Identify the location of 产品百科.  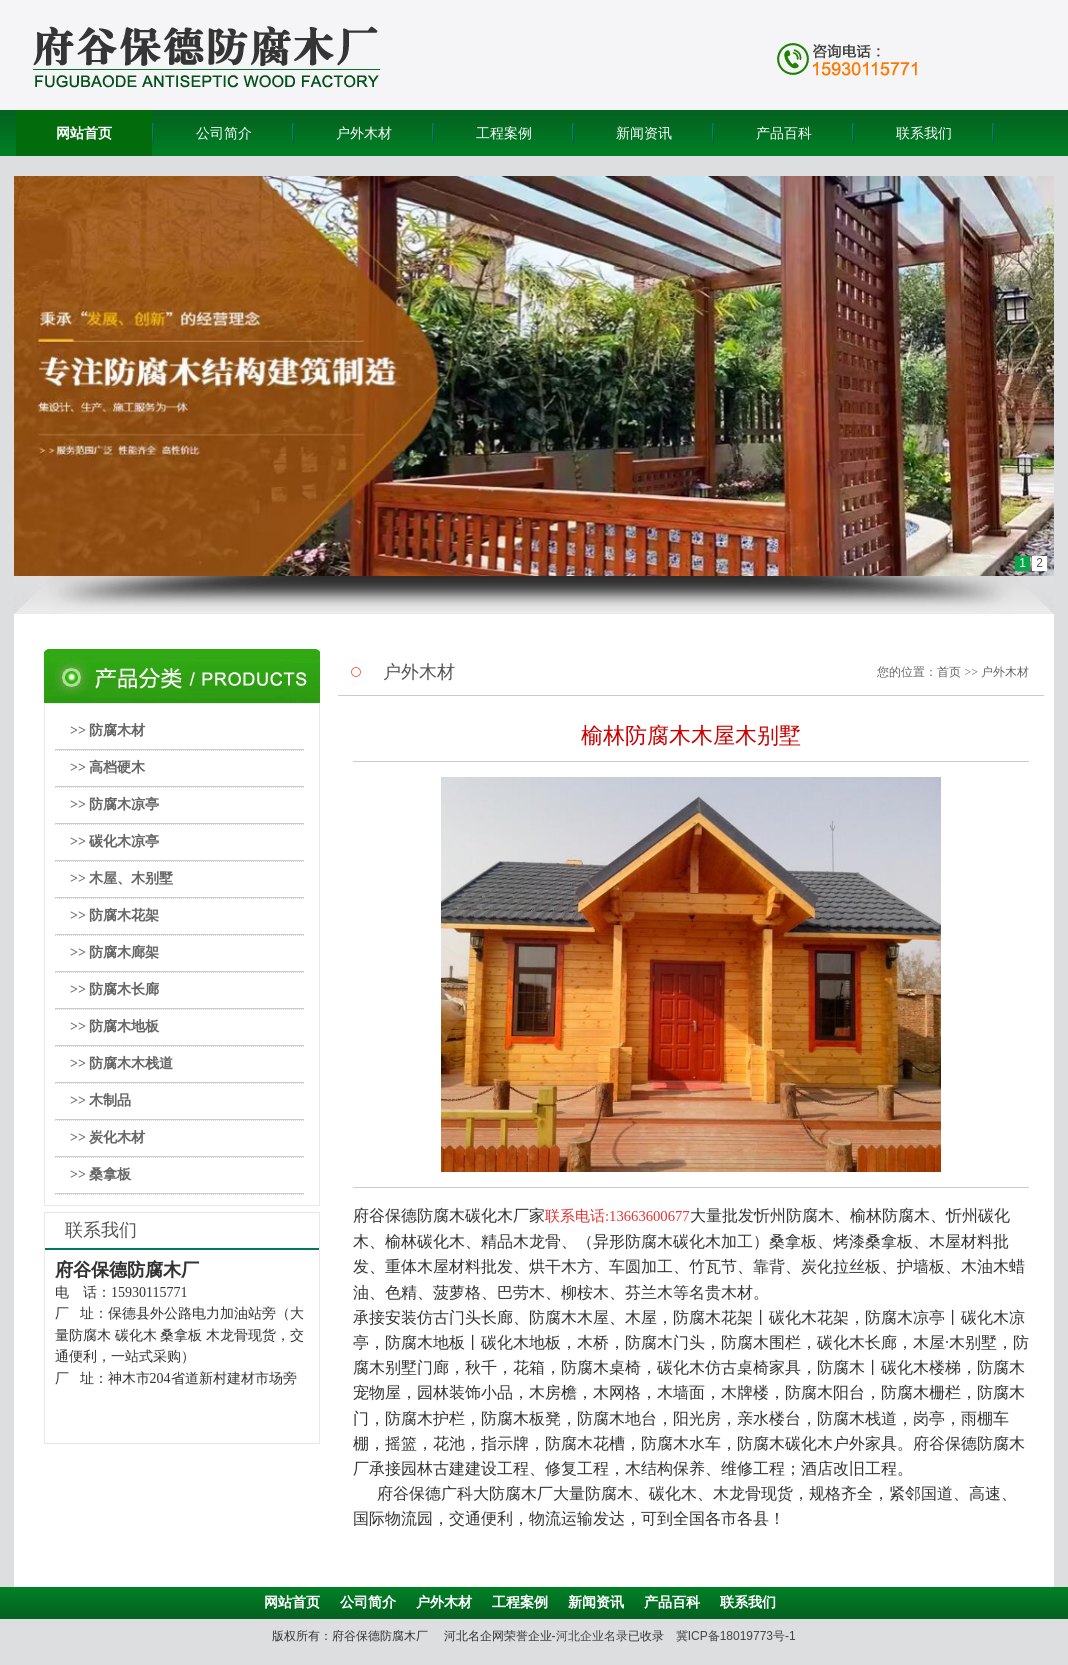
(784, 133).